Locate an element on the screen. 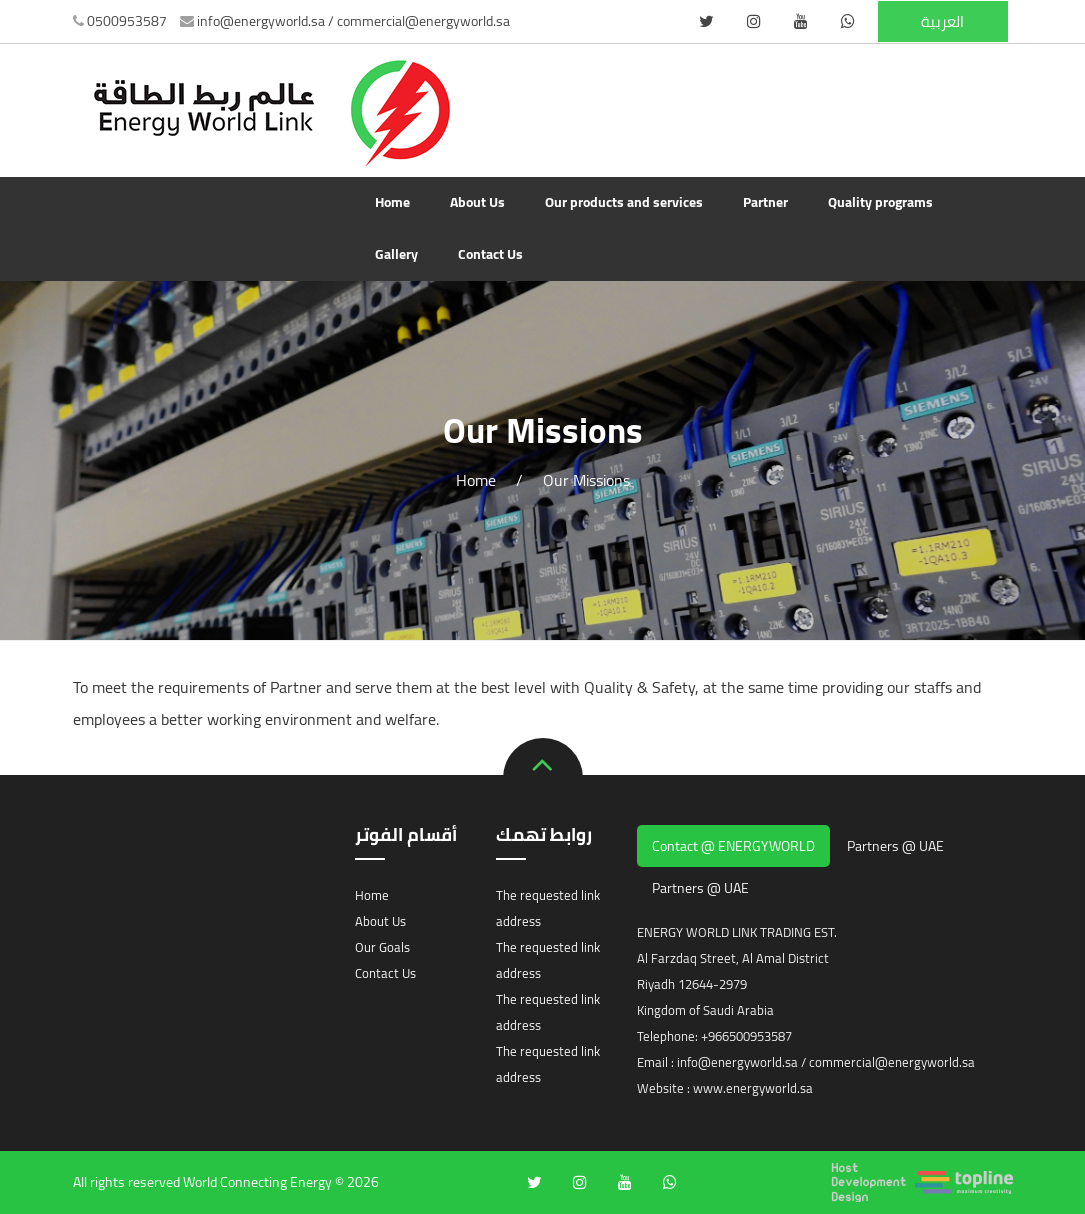 The height and width of the screenshot is (1214, 1085). Partners @ UAE is located at coordinates (895, 846).